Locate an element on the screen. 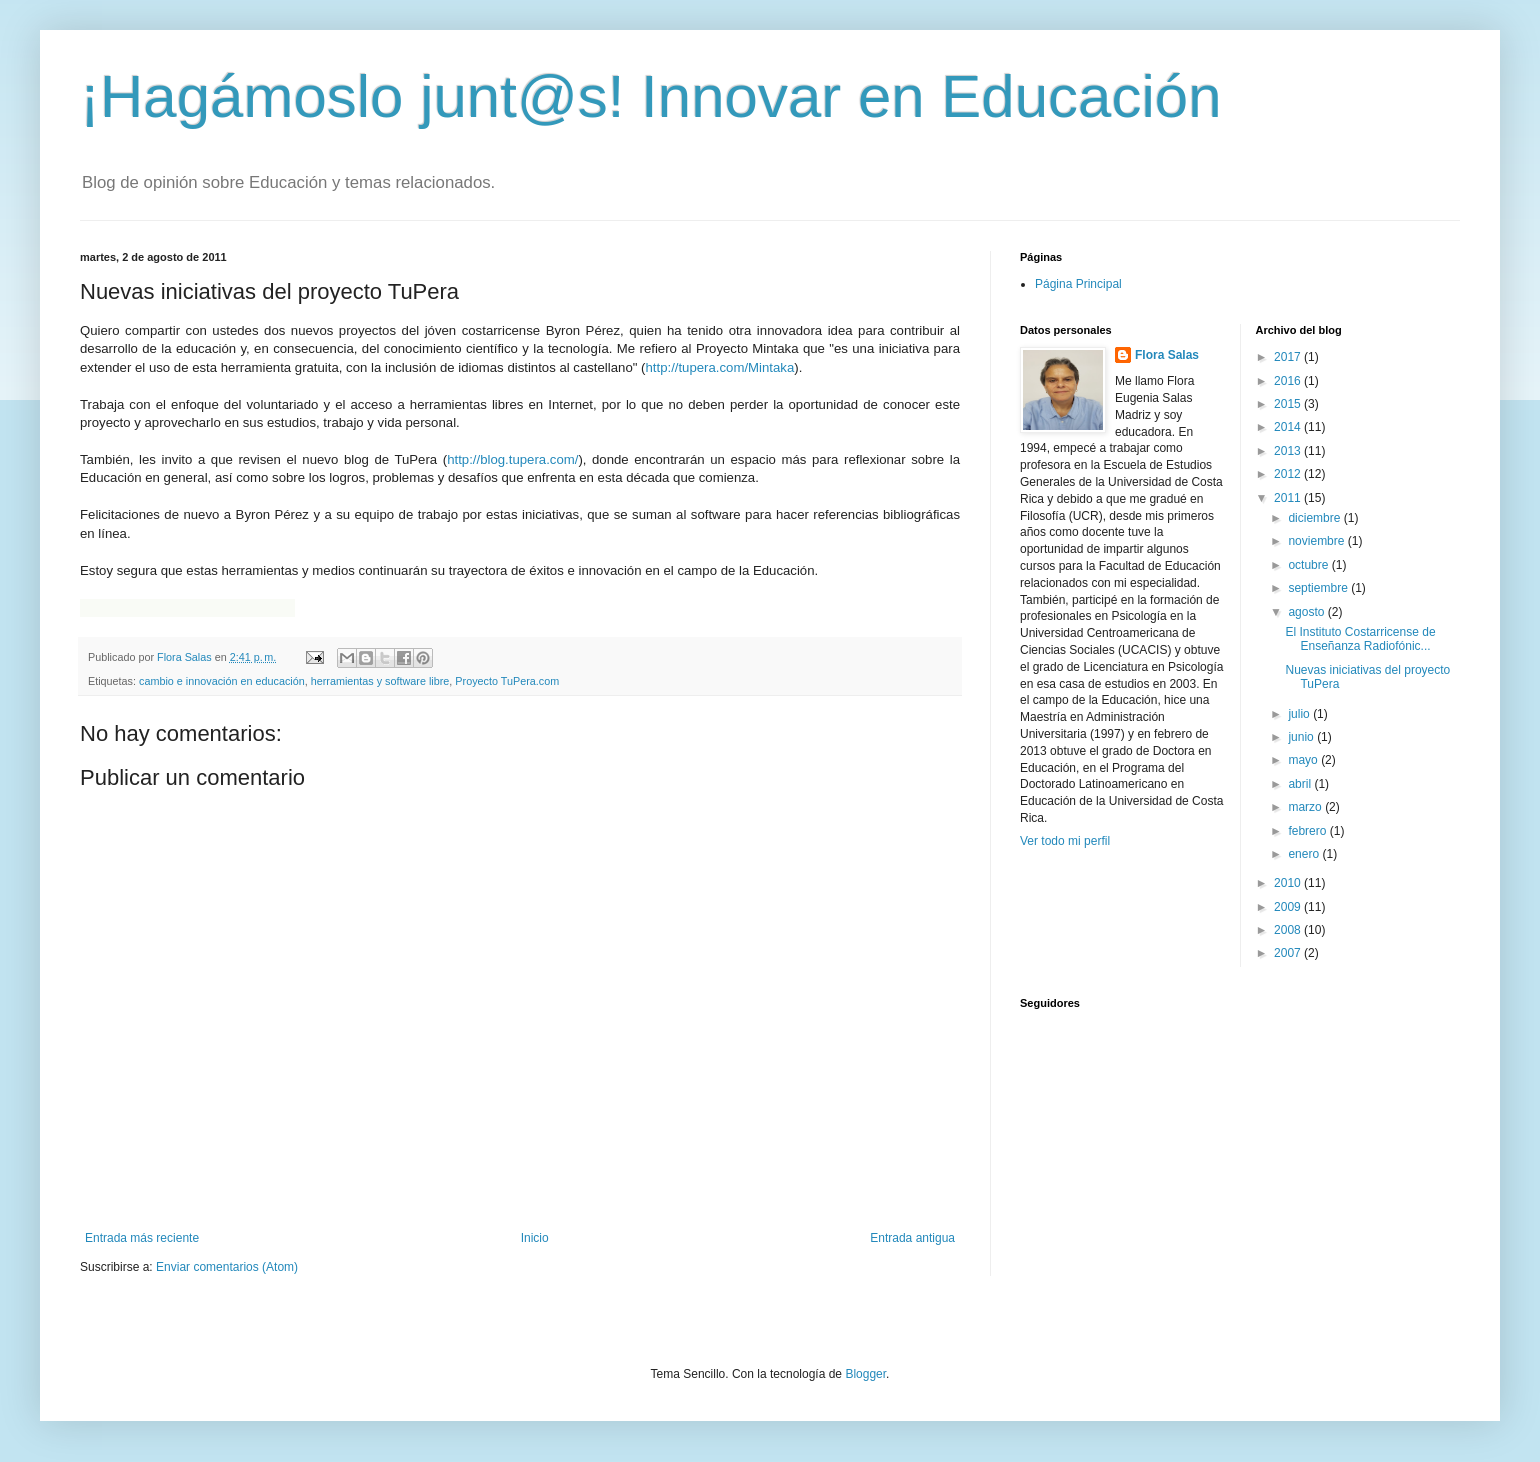  cambio e innovación en educación is located at coordinates (222, 681).